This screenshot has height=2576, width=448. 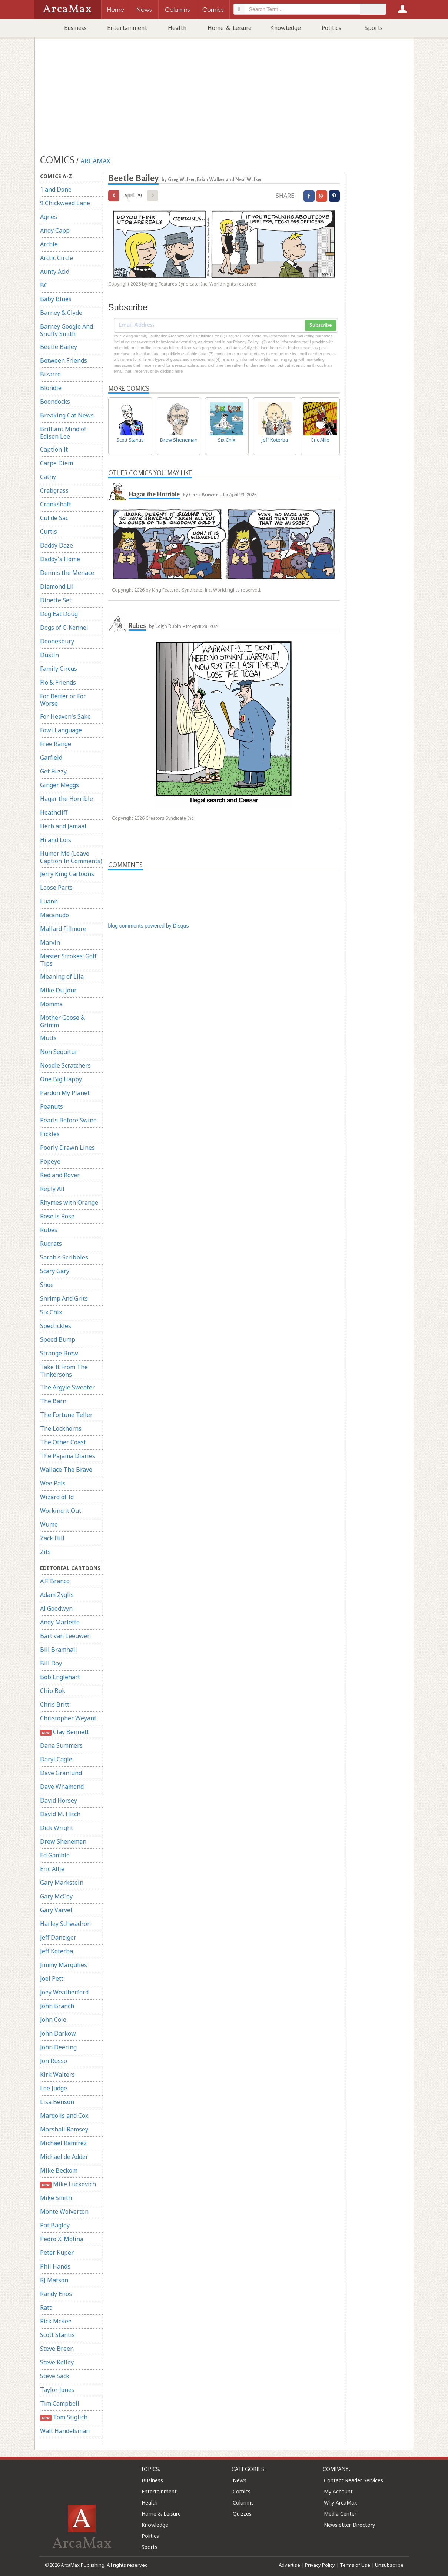 What do you see at coordinates (49, 244) in the screenshot?
I see `Archie` at bounding box center [49, 244].